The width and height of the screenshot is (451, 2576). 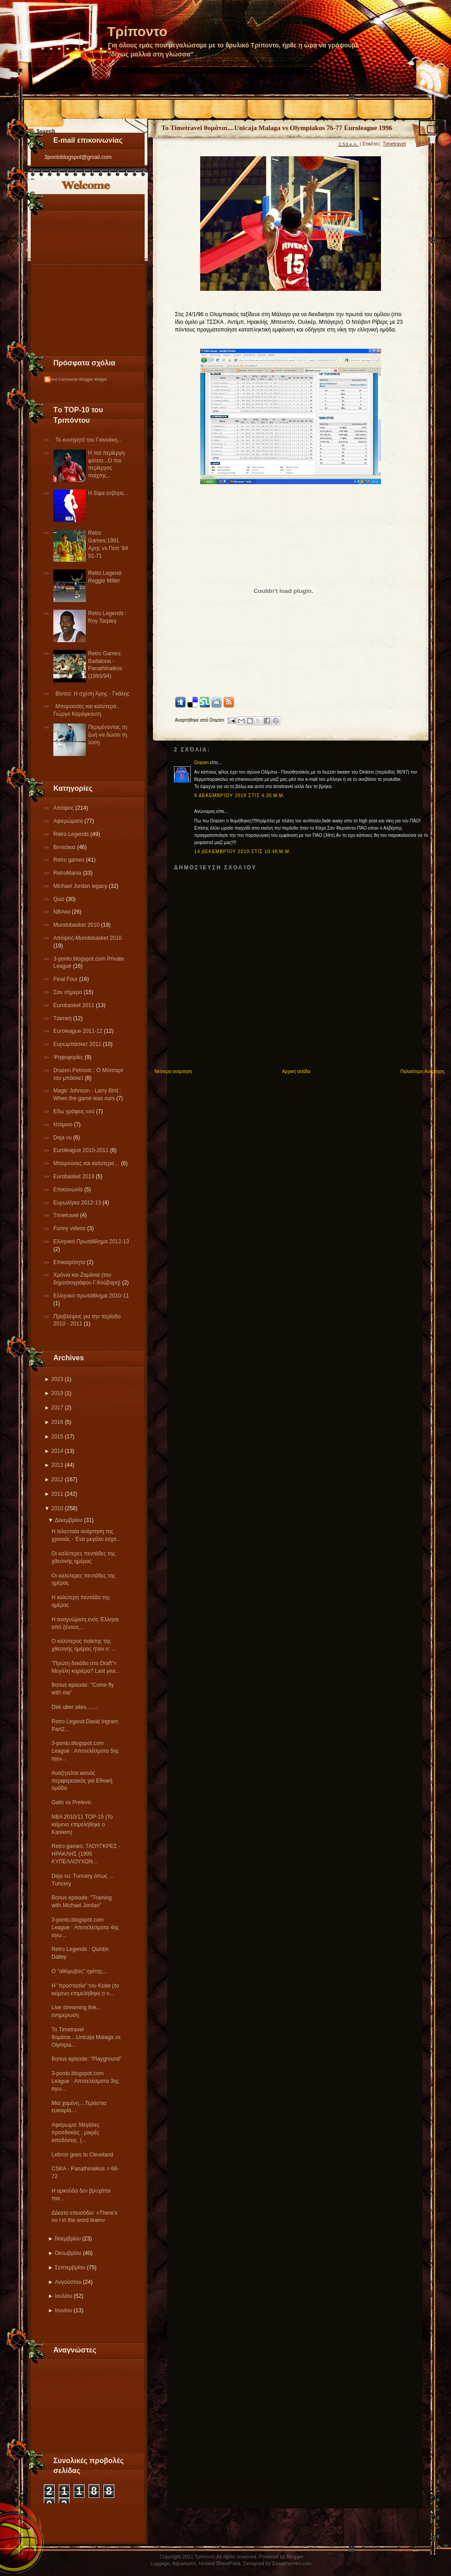 I want to click on Εurobasket 2011, so click(x=74, y=1005).